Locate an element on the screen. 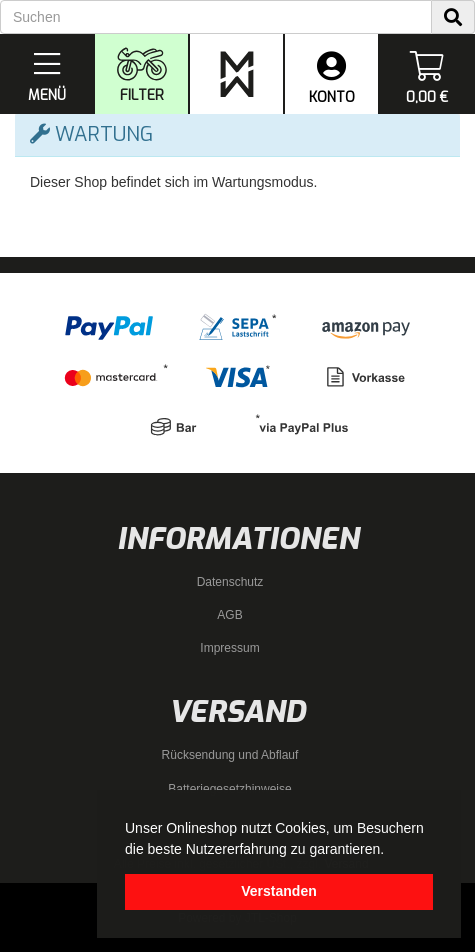  Datenschutz is located at coordinates (230, 582).